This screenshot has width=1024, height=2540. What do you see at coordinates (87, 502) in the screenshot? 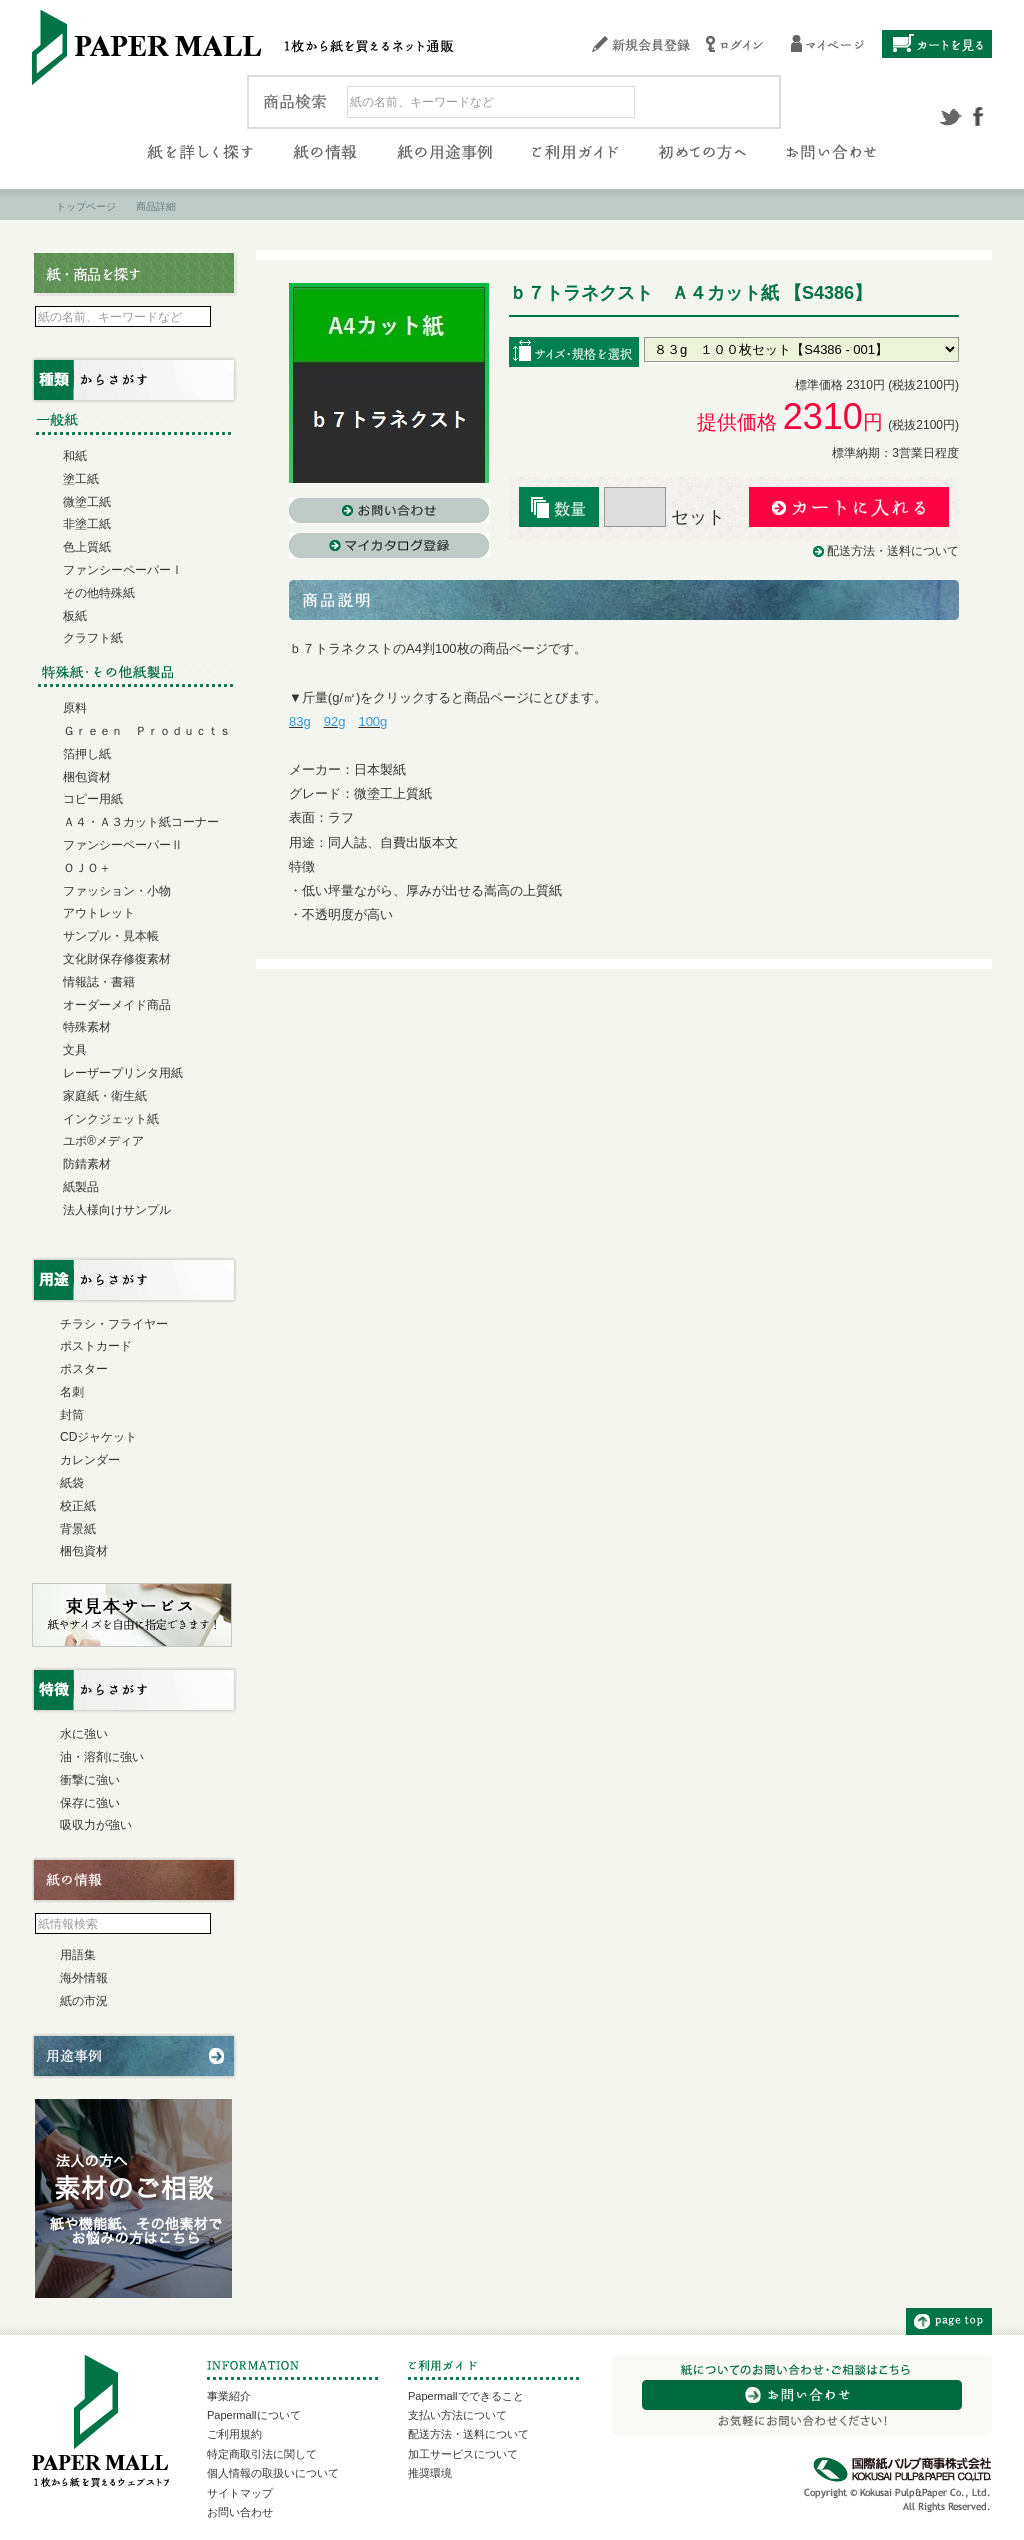
I see `微塗工紙` at bounding box center [87, 502].